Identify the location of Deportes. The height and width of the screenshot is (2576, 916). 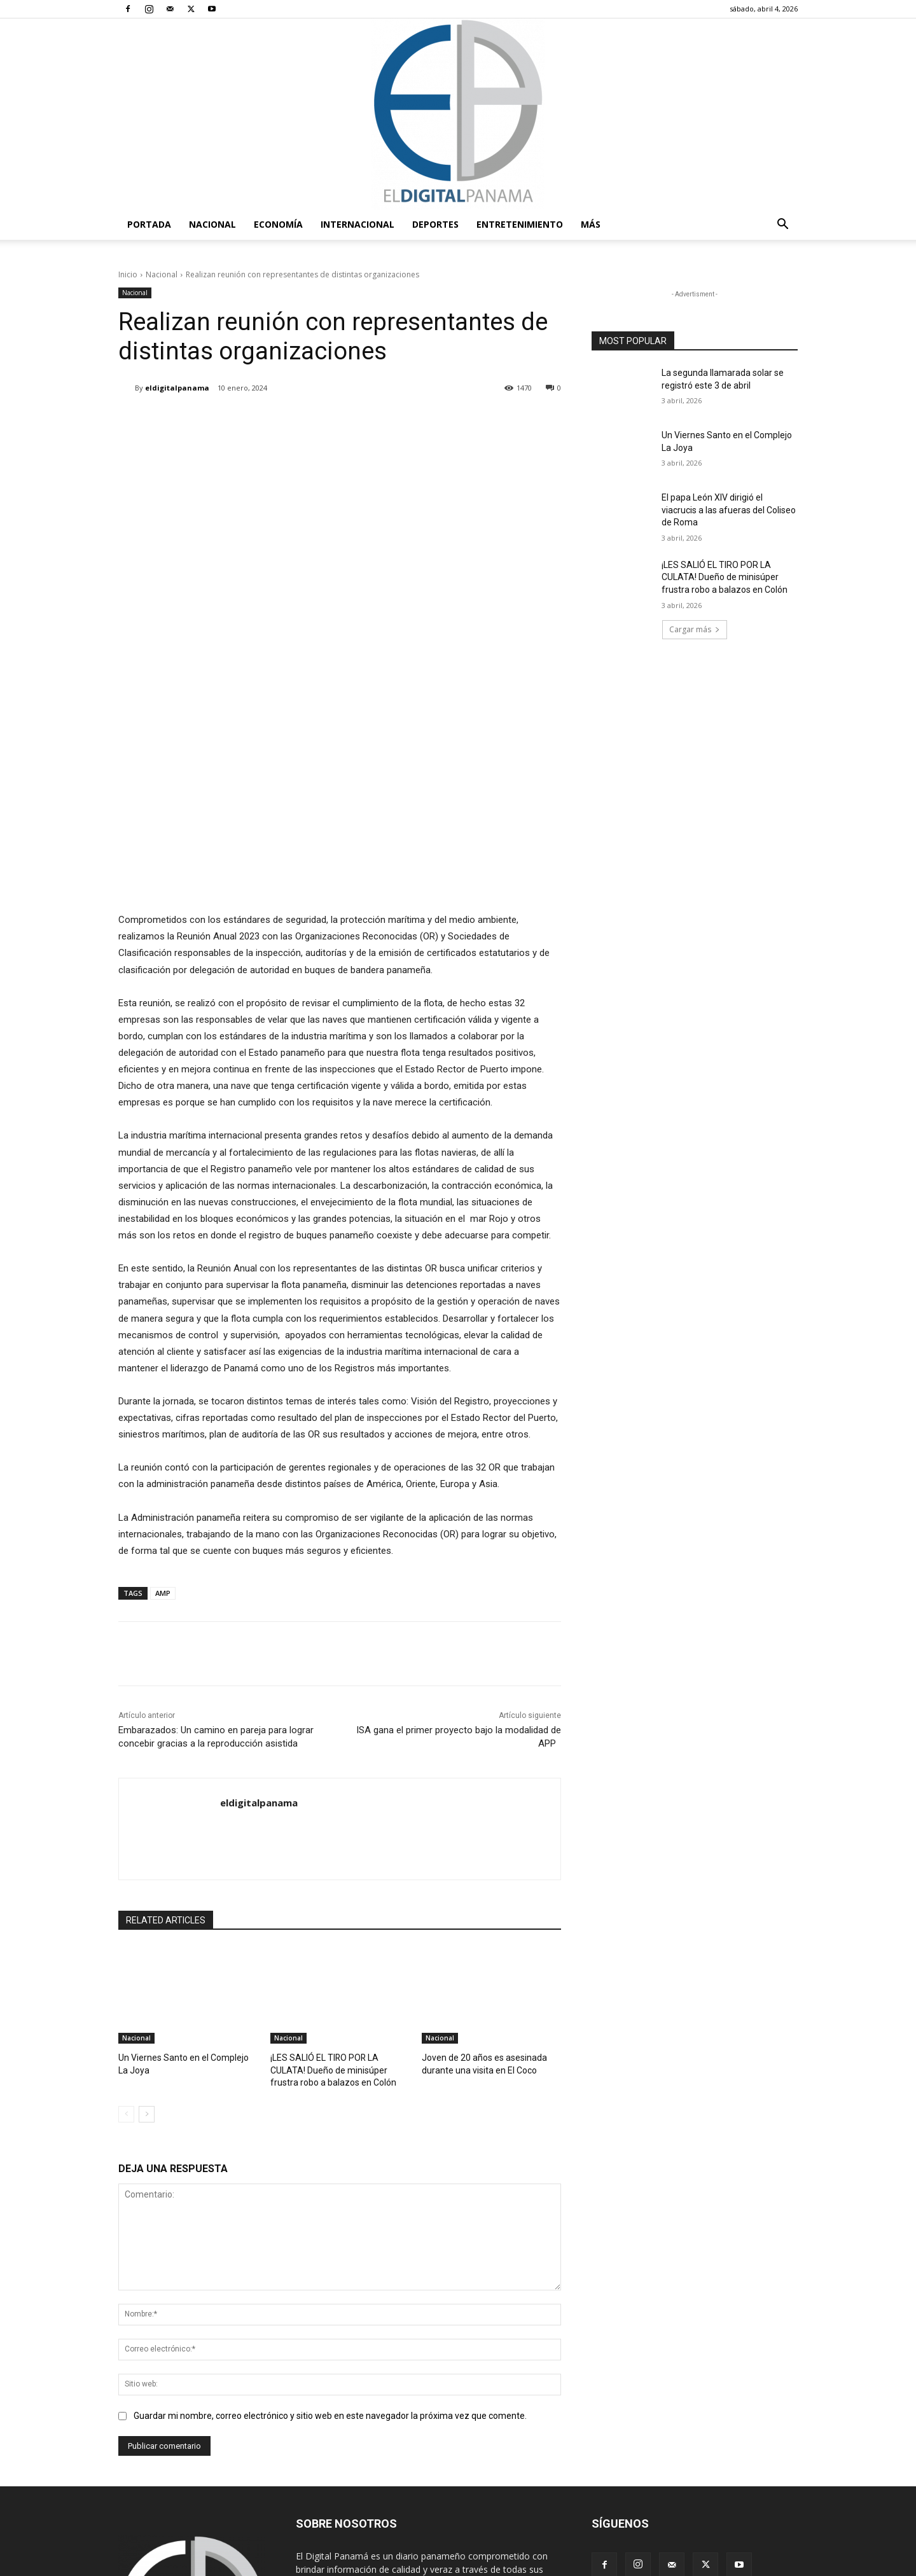
(435, 224).